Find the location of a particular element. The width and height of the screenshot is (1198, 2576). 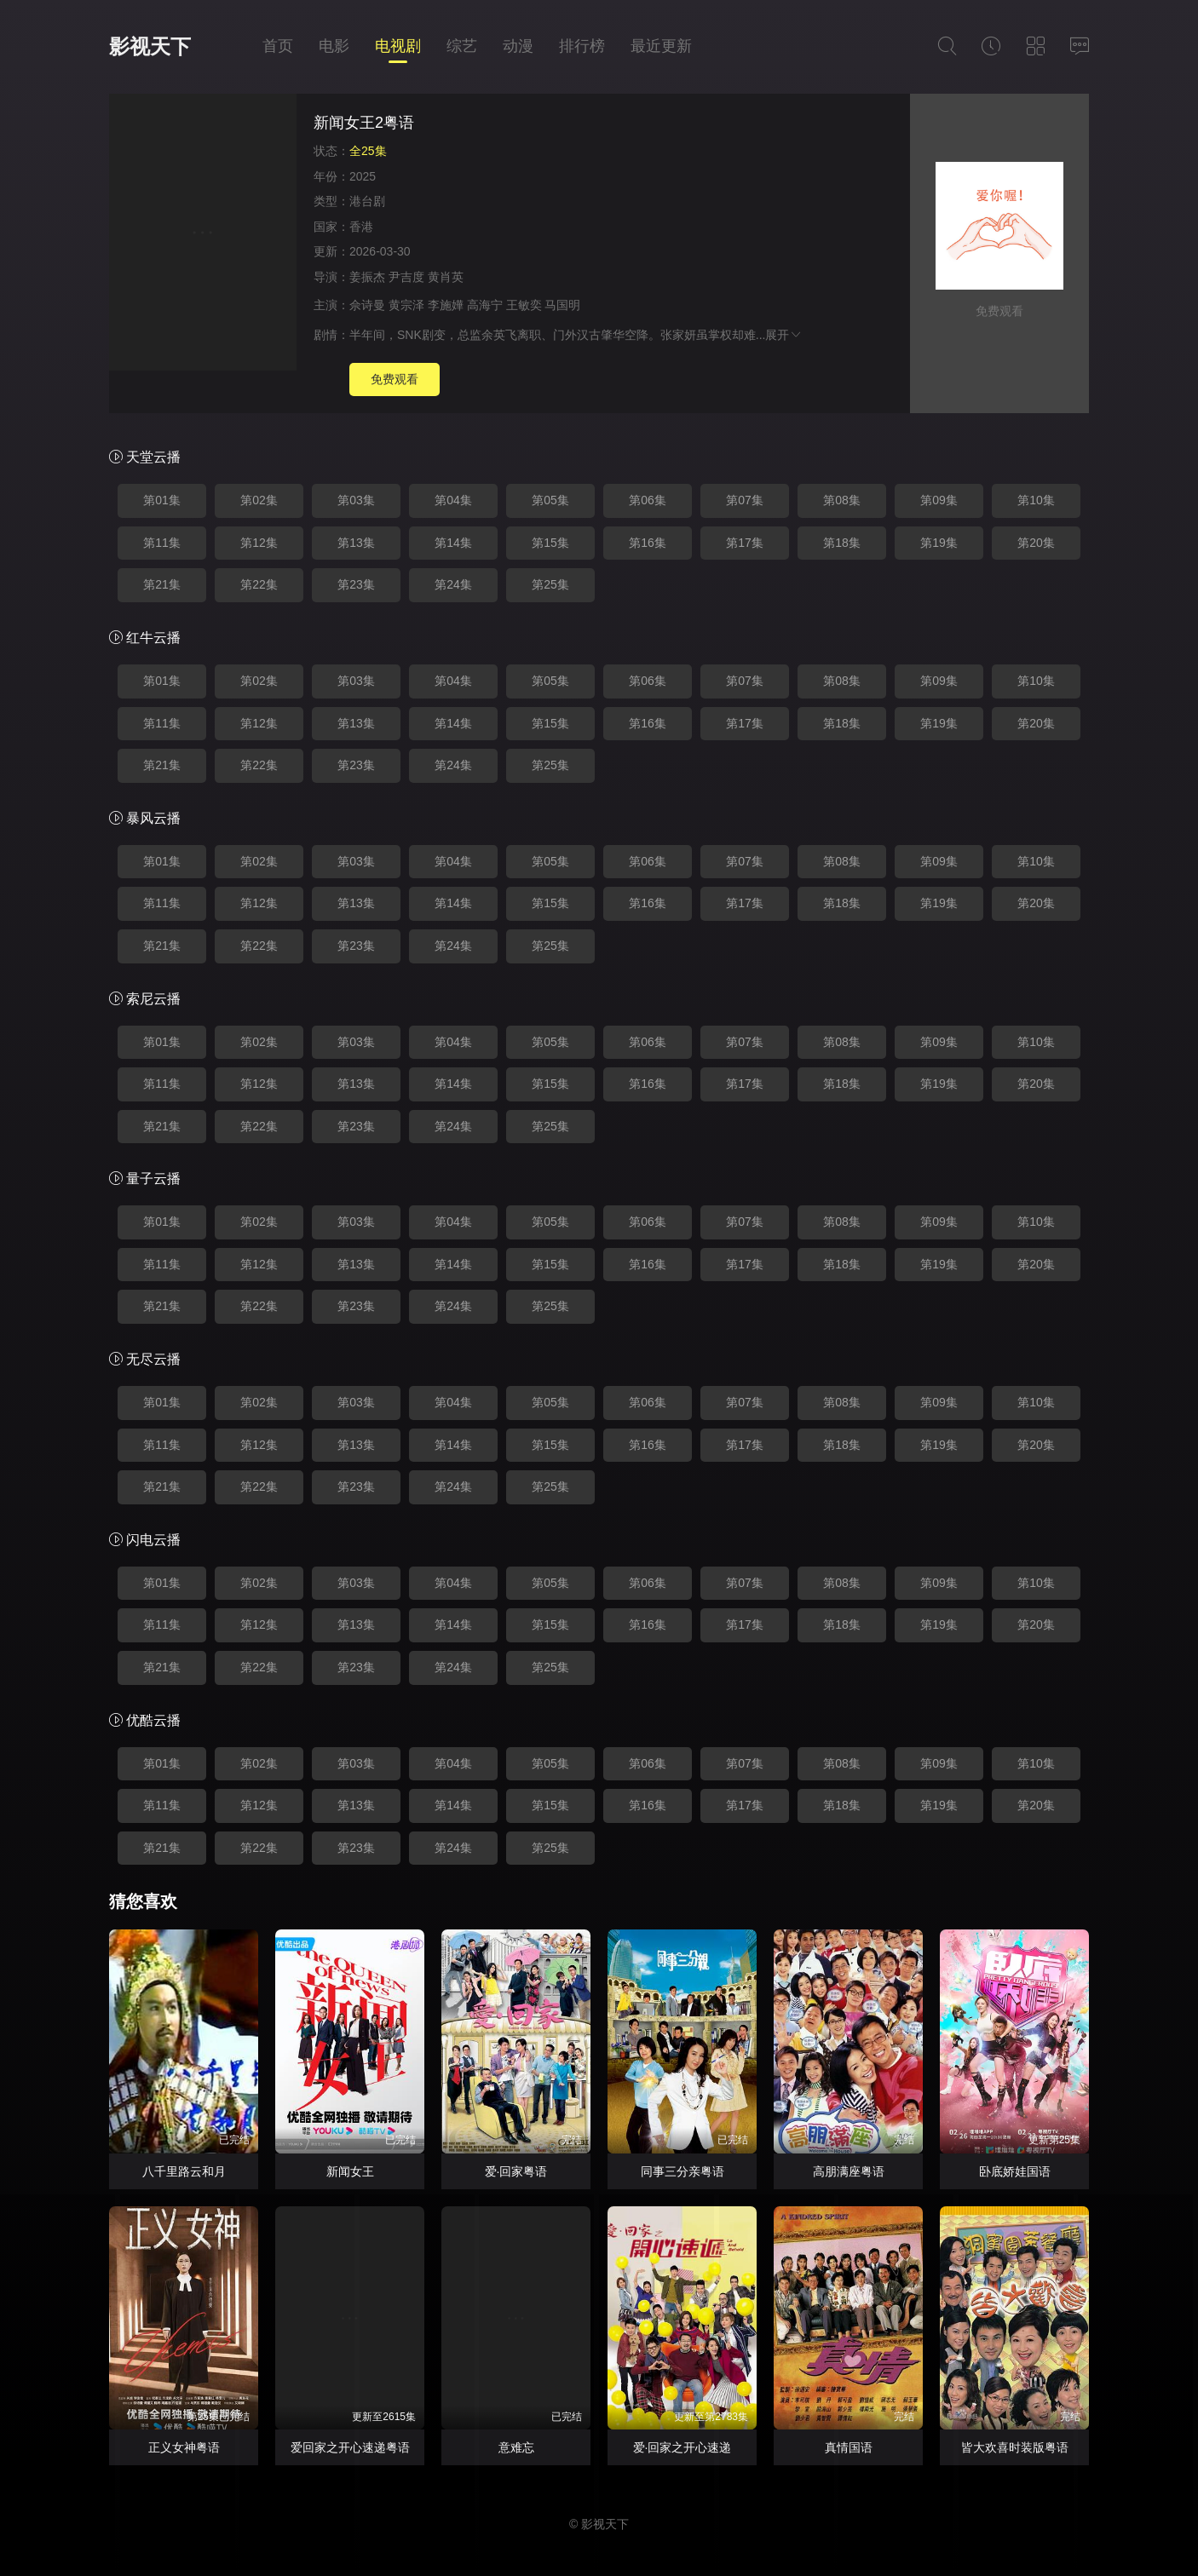

第14集 is located at coordinates (453, 542).